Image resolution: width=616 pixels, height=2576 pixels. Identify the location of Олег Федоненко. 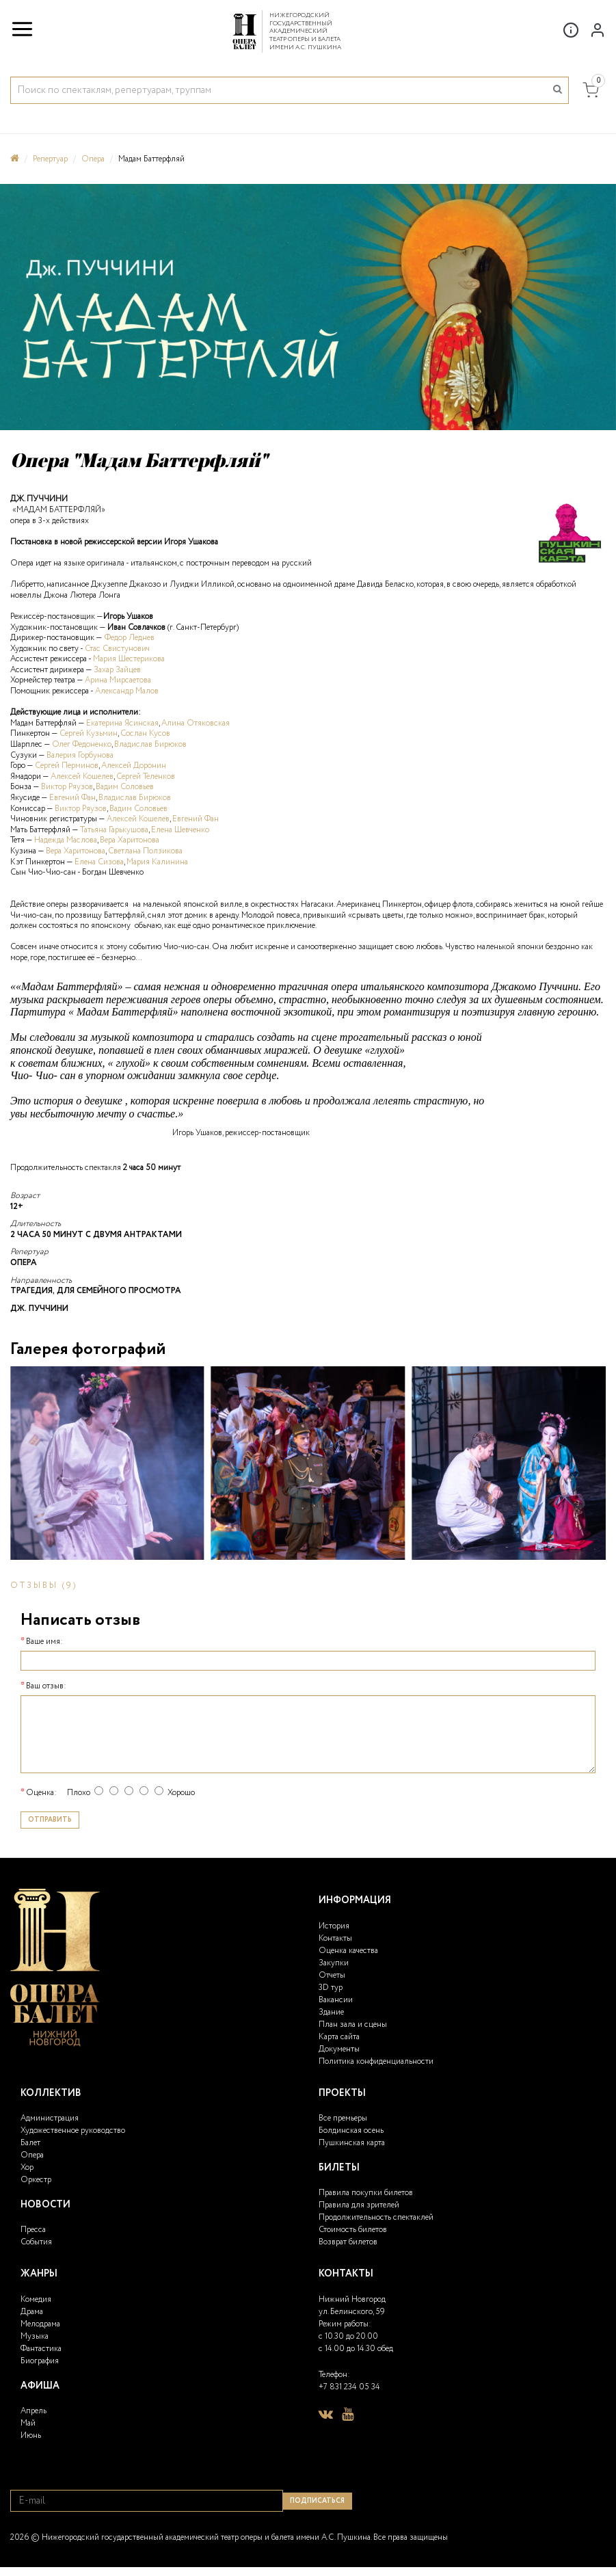
(81, 744).